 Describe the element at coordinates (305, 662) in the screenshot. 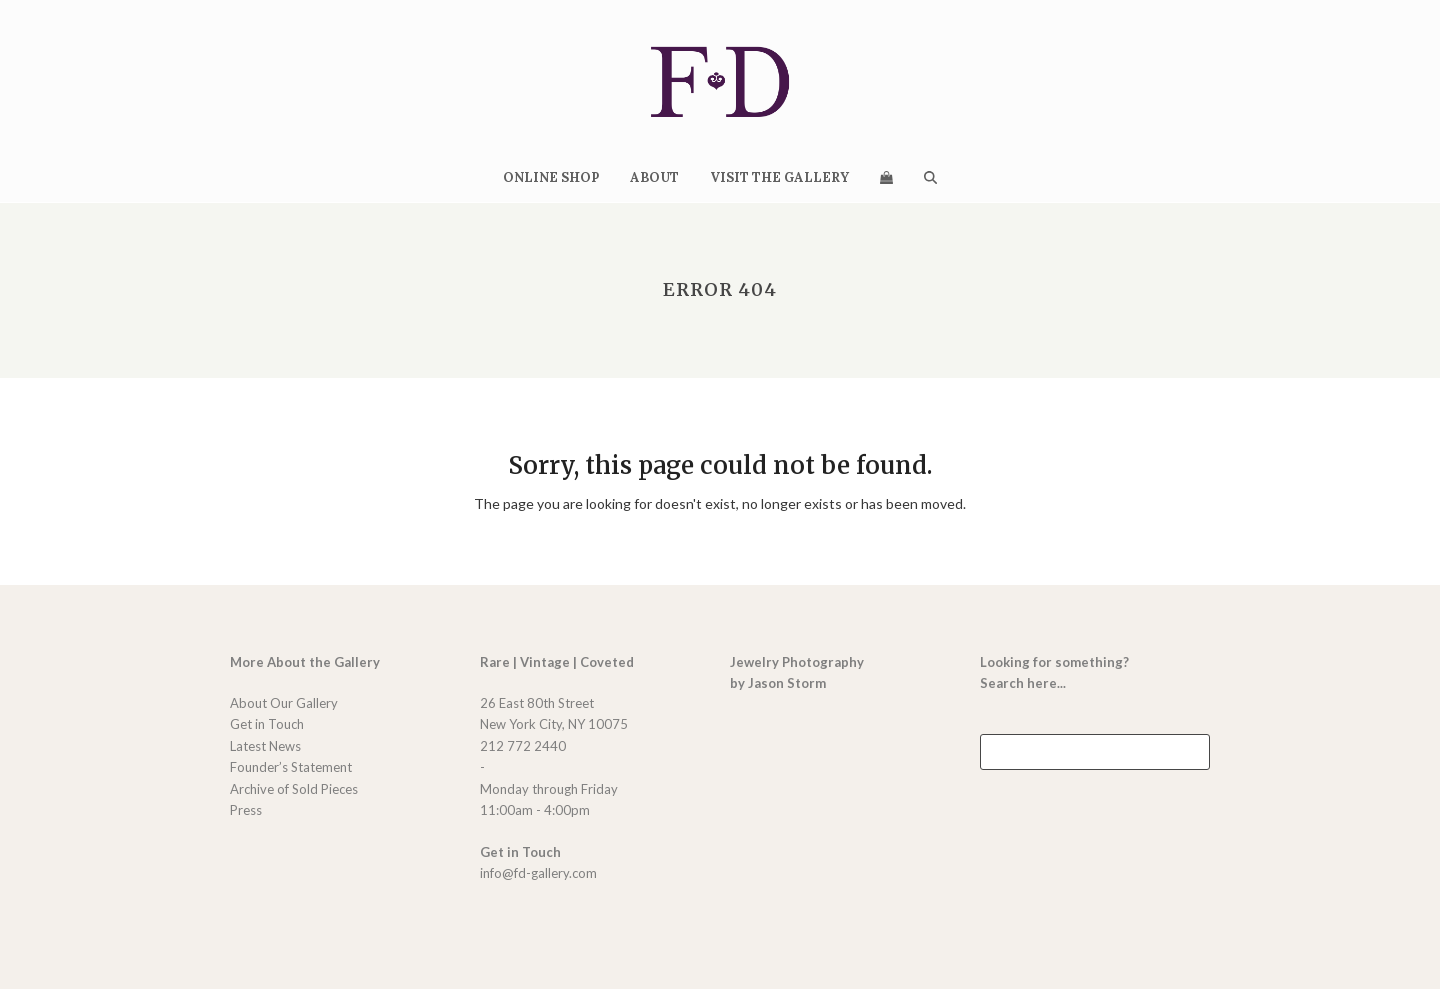

I see `More About the Gallery` at that location.